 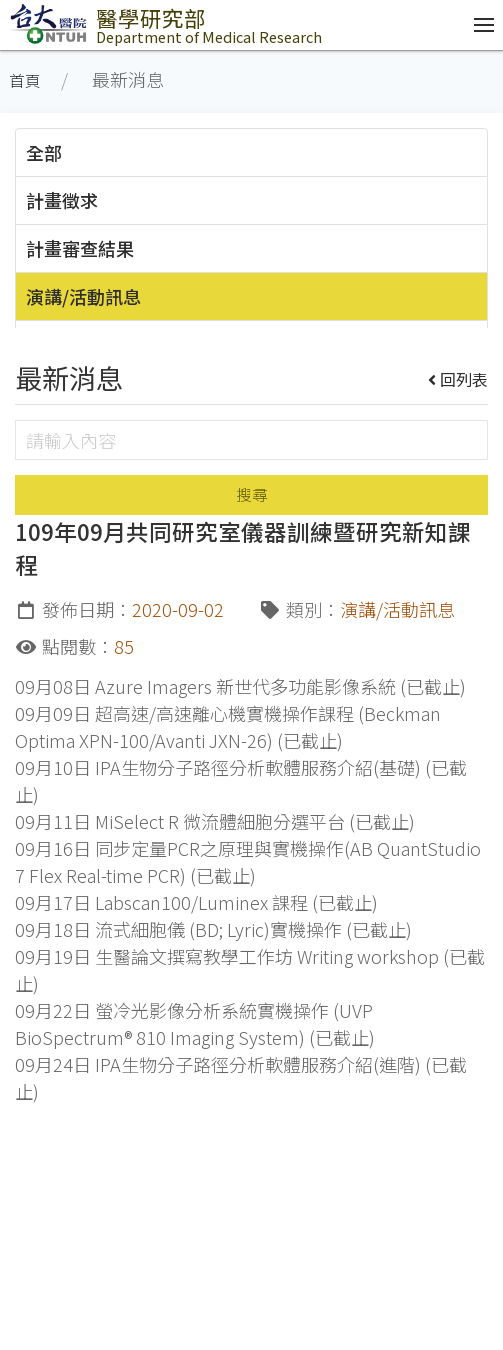 I want to click on 搜尋, so click(x=252, y=494).